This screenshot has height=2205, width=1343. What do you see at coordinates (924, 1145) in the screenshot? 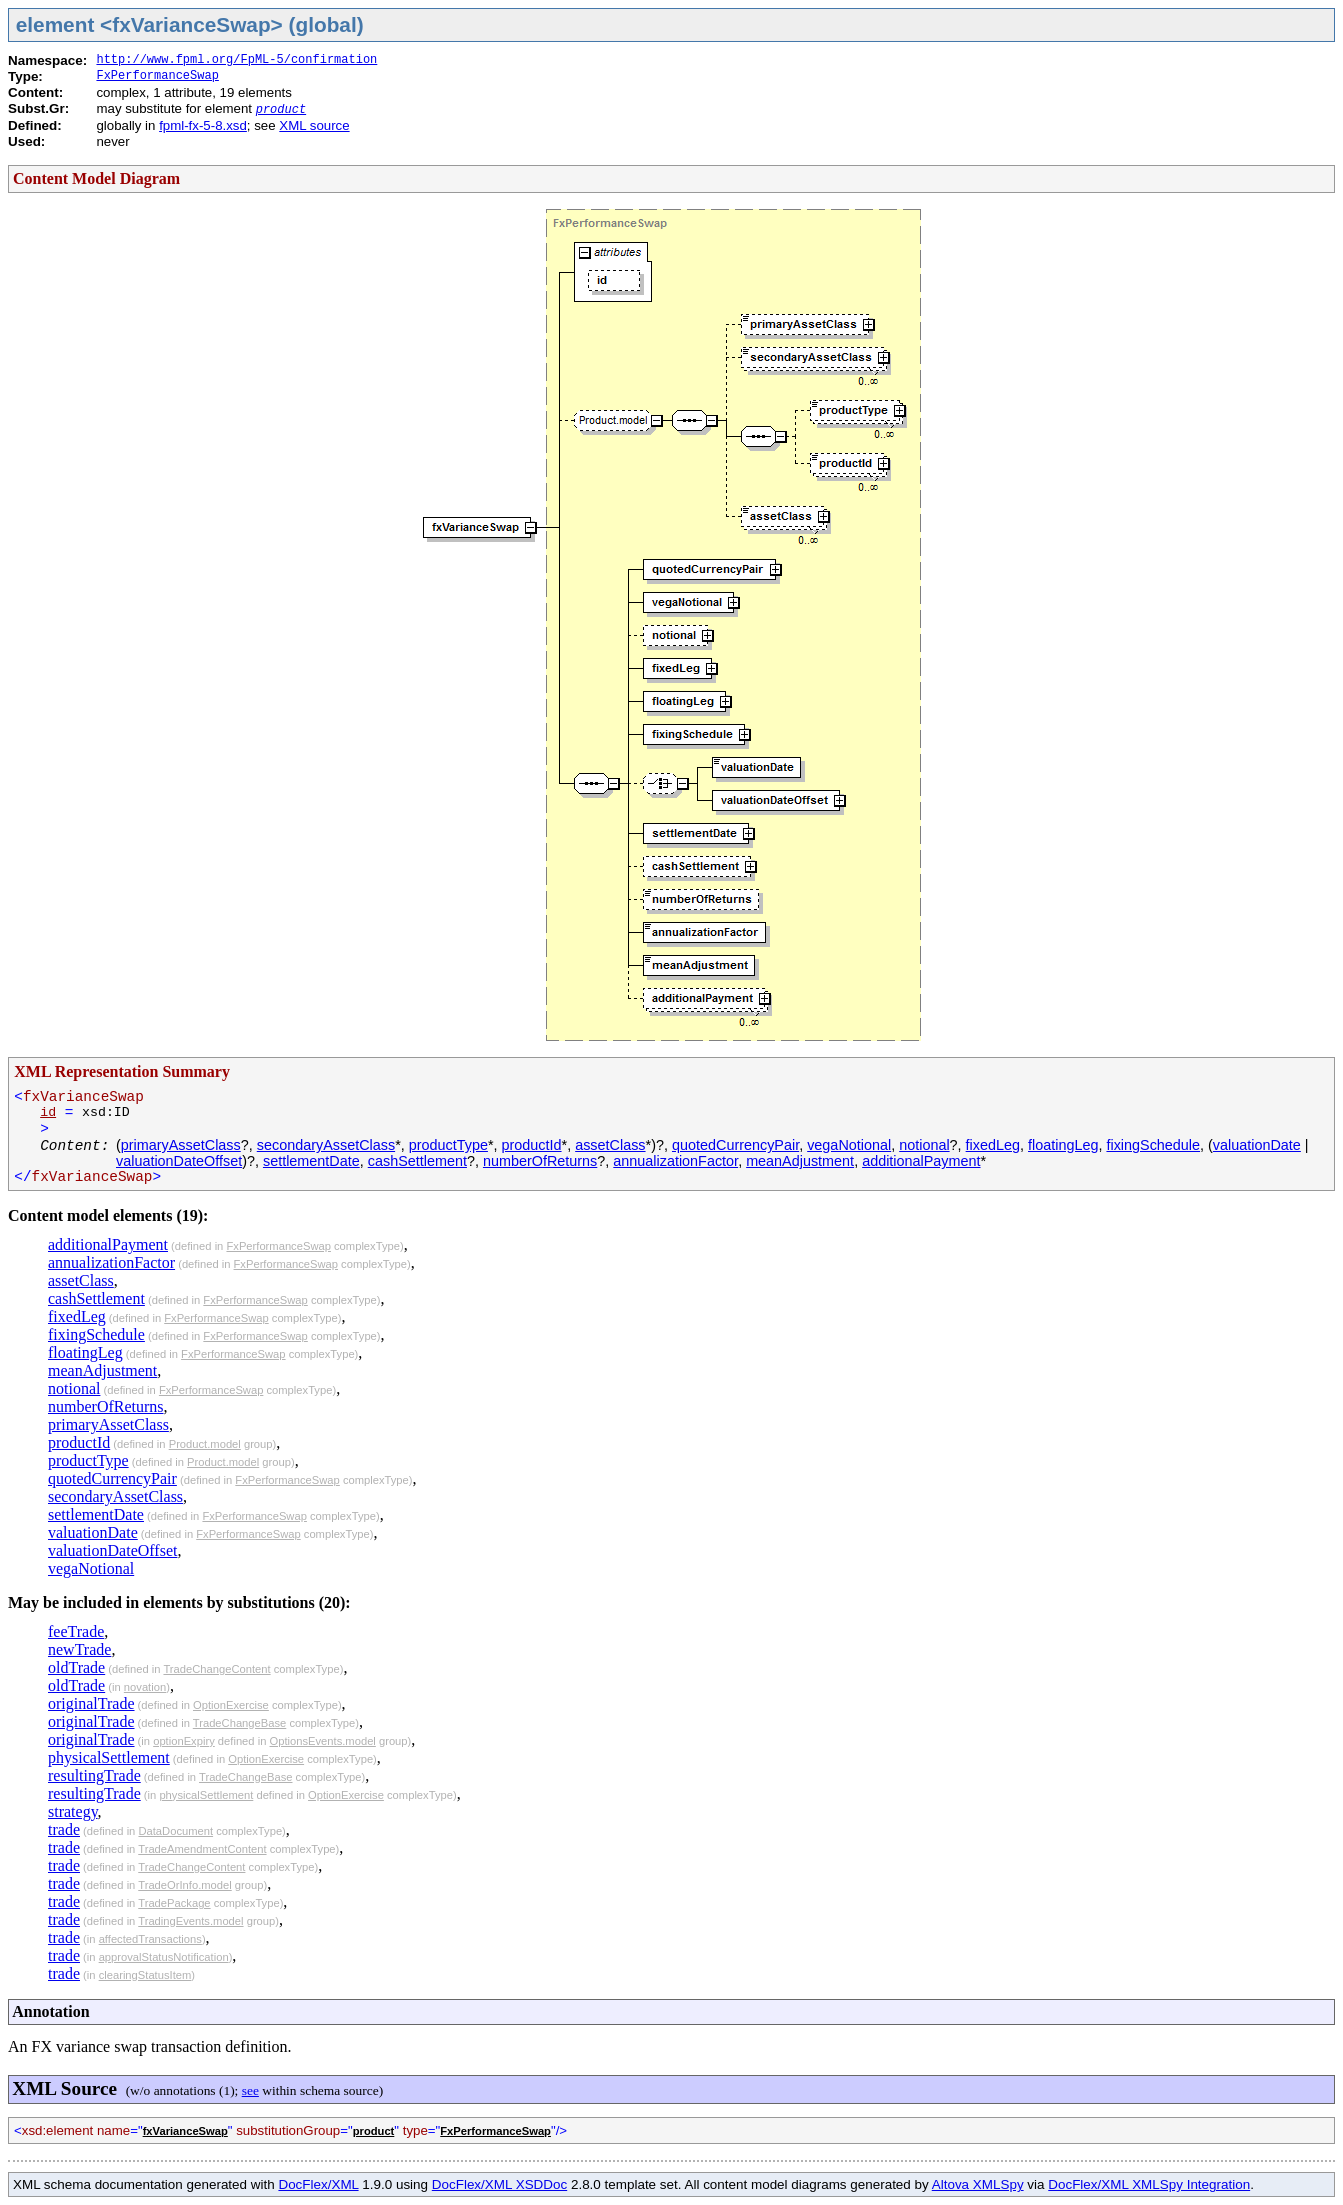
I see `notional` at bounding box center [924, 1145].